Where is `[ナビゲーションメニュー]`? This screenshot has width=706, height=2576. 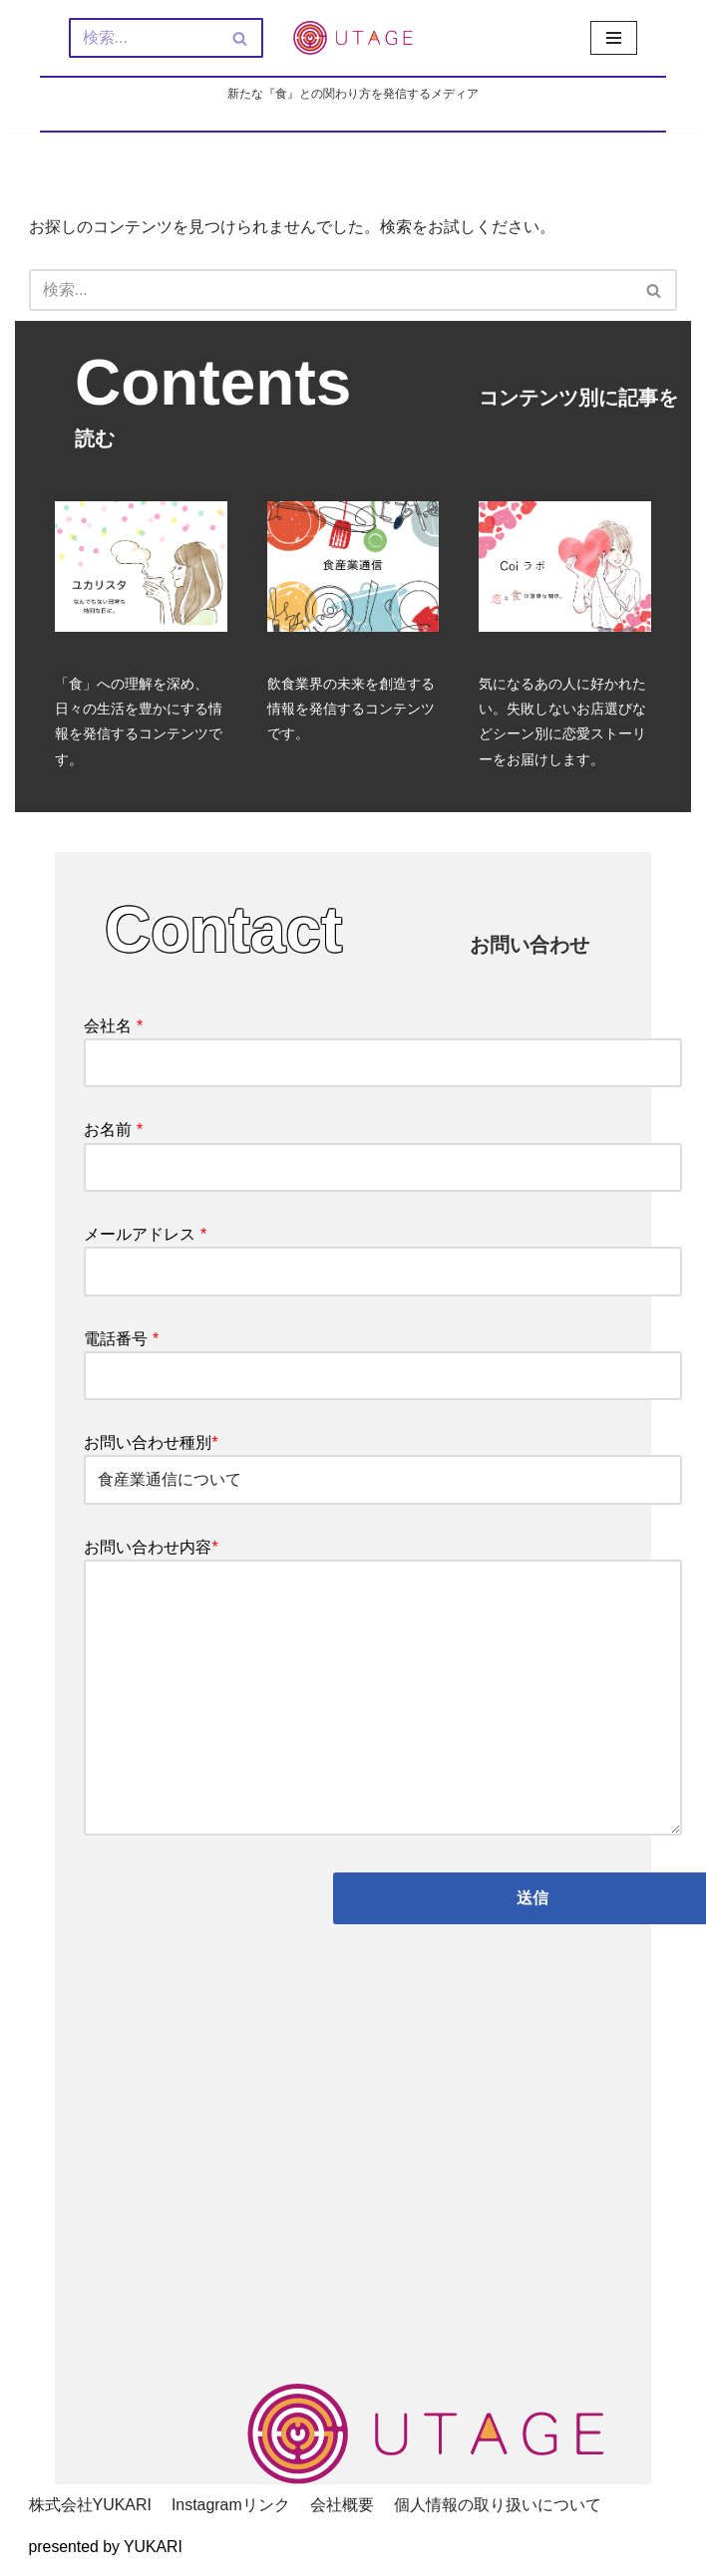 [ナビゲーションメニュー] is located at coordinates (613, 38).